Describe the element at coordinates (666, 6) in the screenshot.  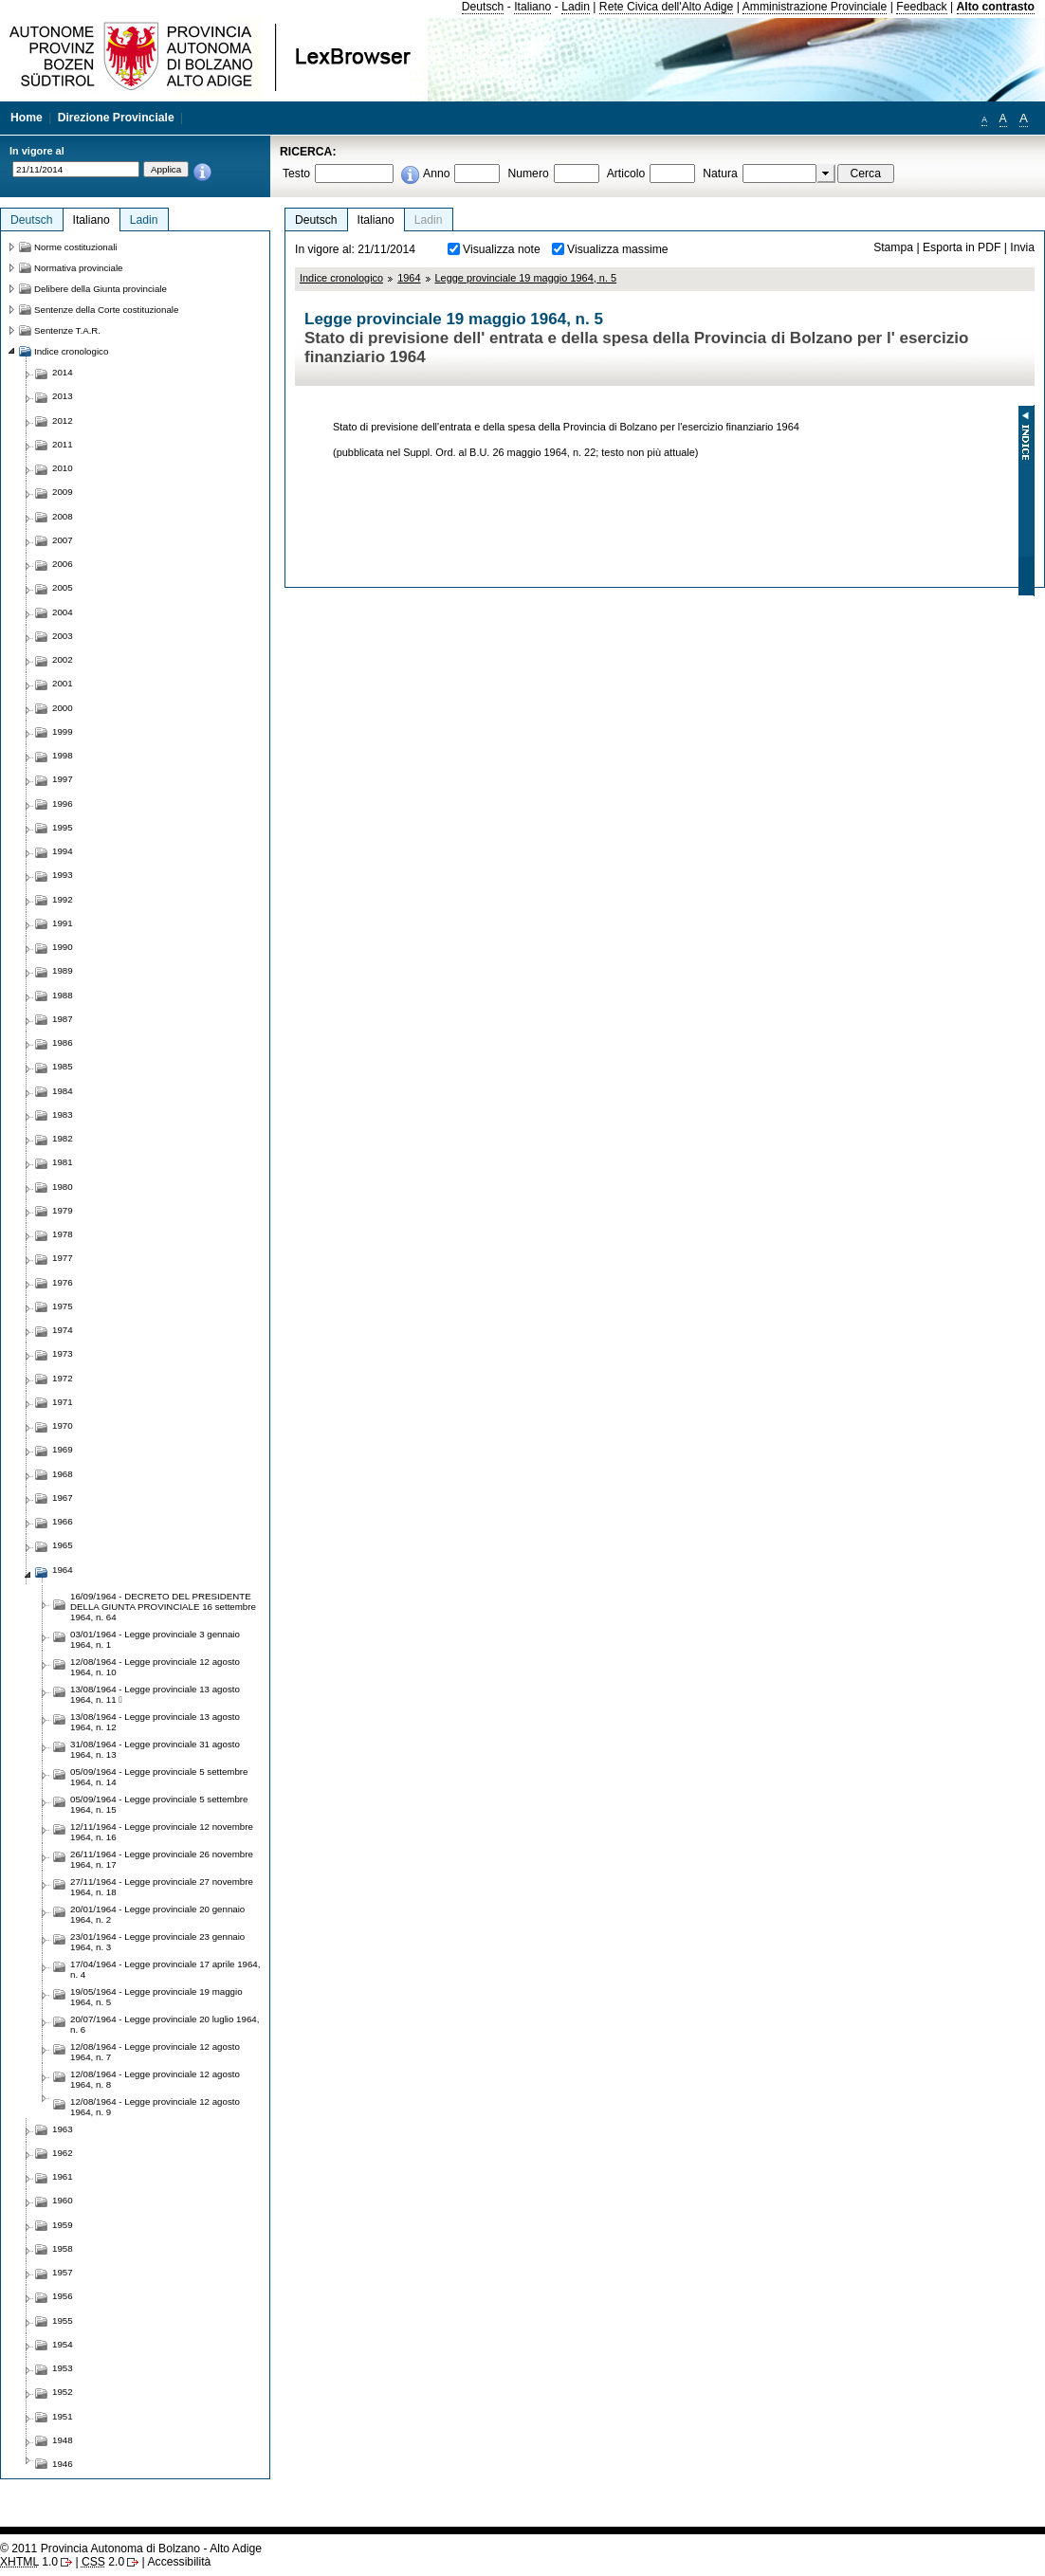
I see `Rete Civica dell'Alto Adige` at that location.